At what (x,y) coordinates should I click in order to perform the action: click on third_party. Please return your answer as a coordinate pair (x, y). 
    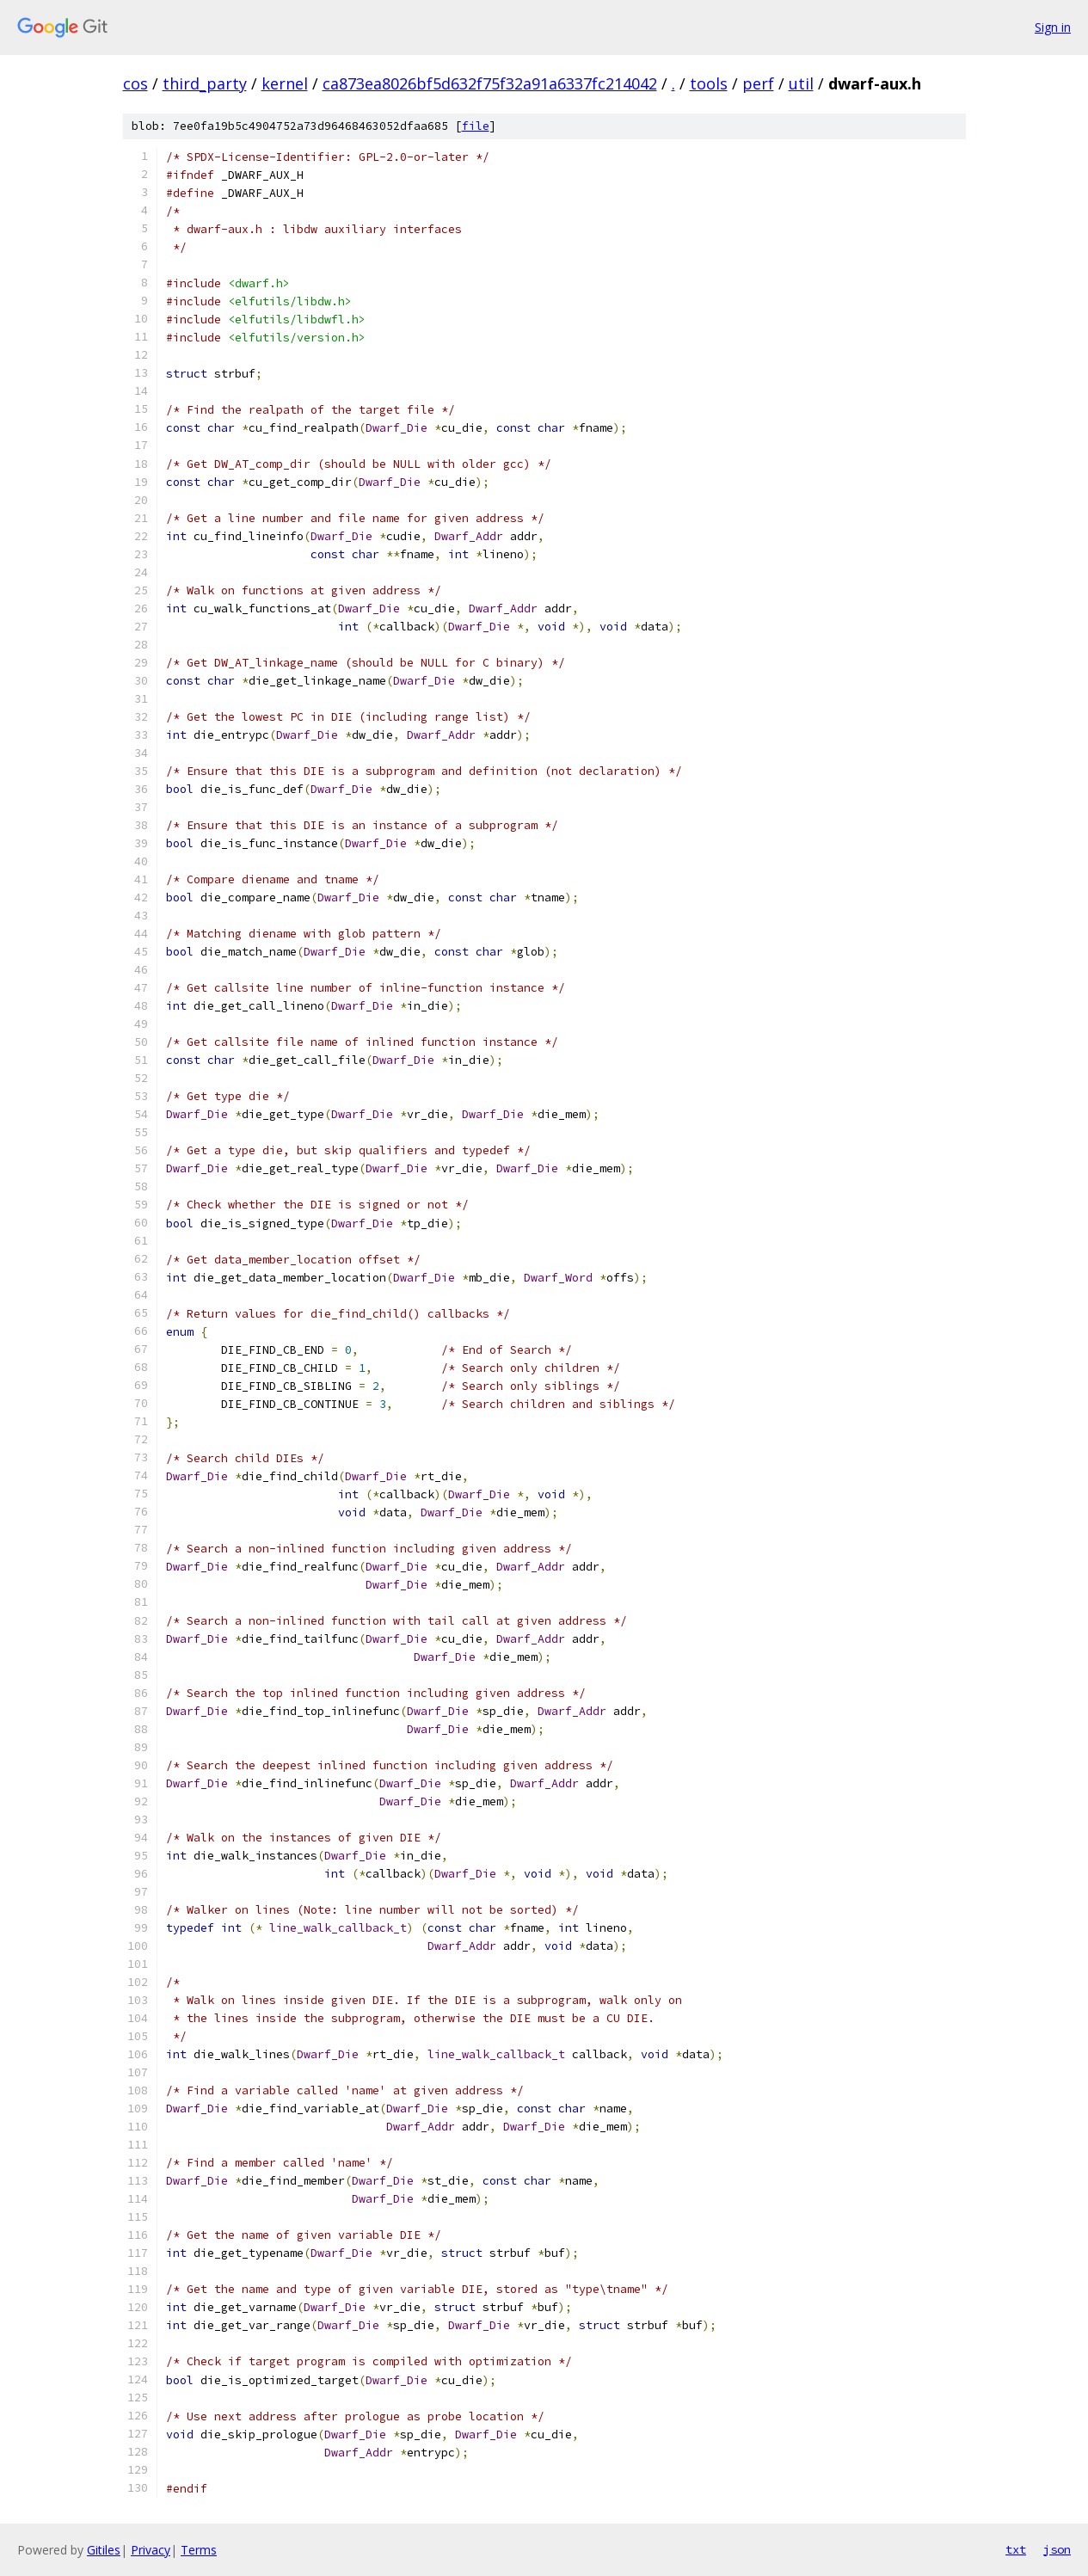
    Looking at the image, I should click on (205, 83).